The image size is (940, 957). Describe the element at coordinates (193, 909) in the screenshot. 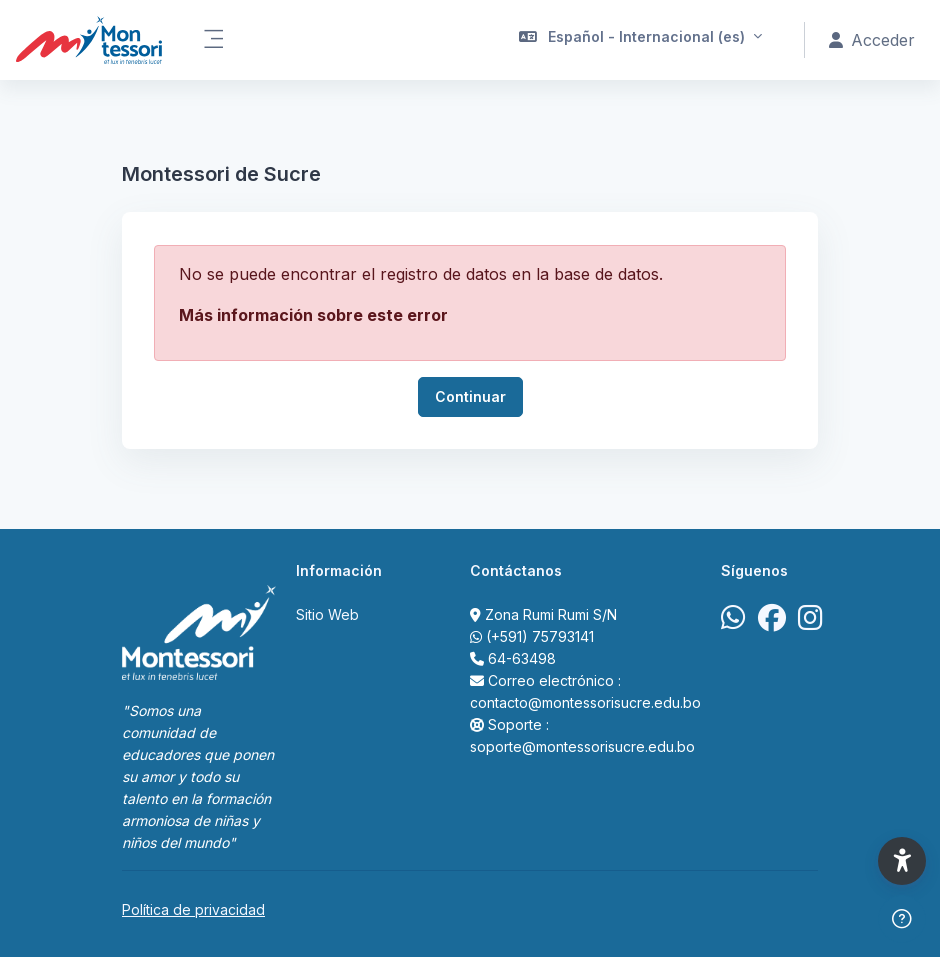

I see `Política de privacidad` at that location.